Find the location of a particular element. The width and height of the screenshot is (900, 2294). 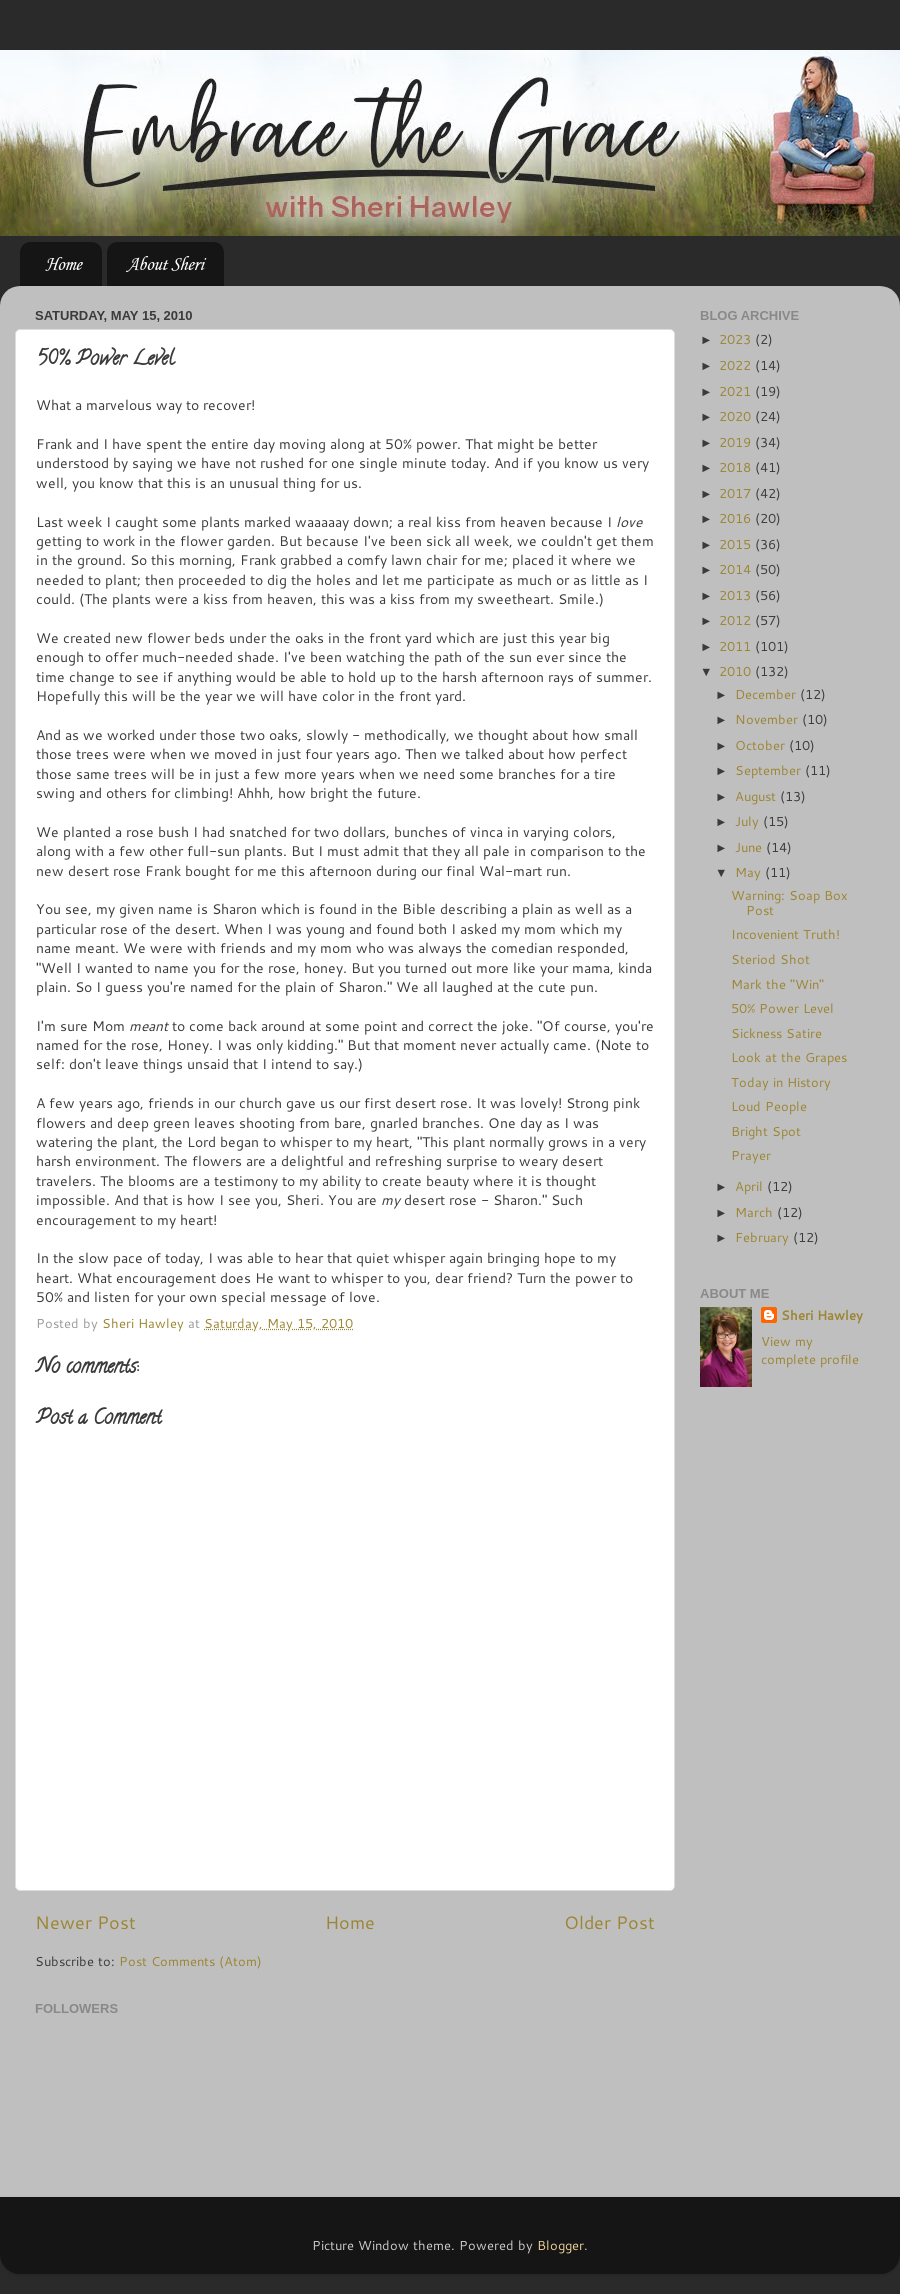

2010 is located at coordinates (737, 671).